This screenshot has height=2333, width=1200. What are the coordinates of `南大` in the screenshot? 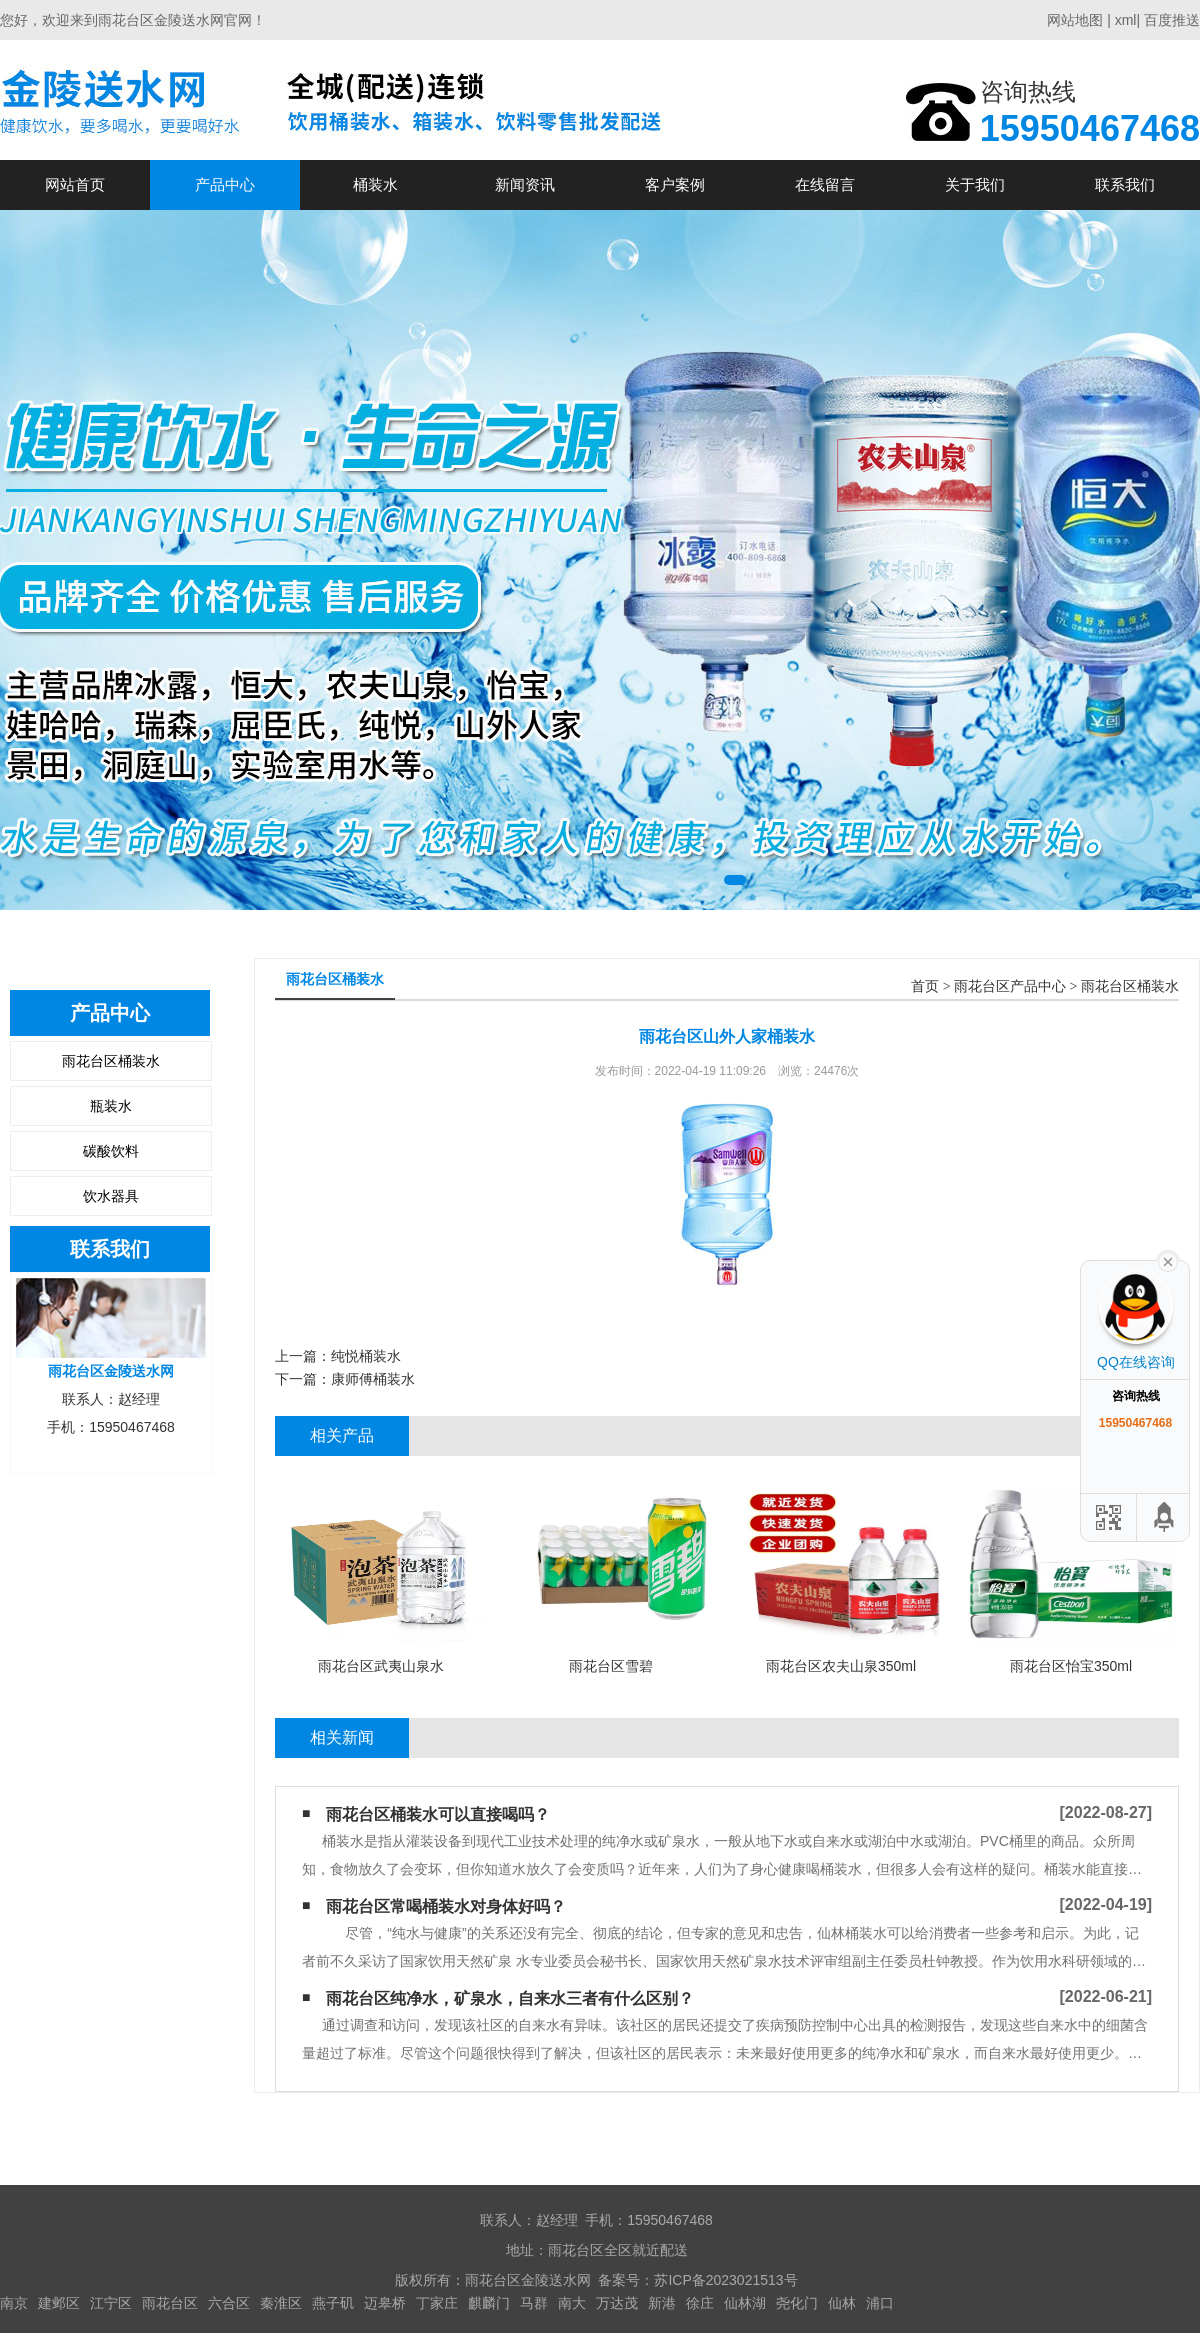 It's located at (572, 2303).